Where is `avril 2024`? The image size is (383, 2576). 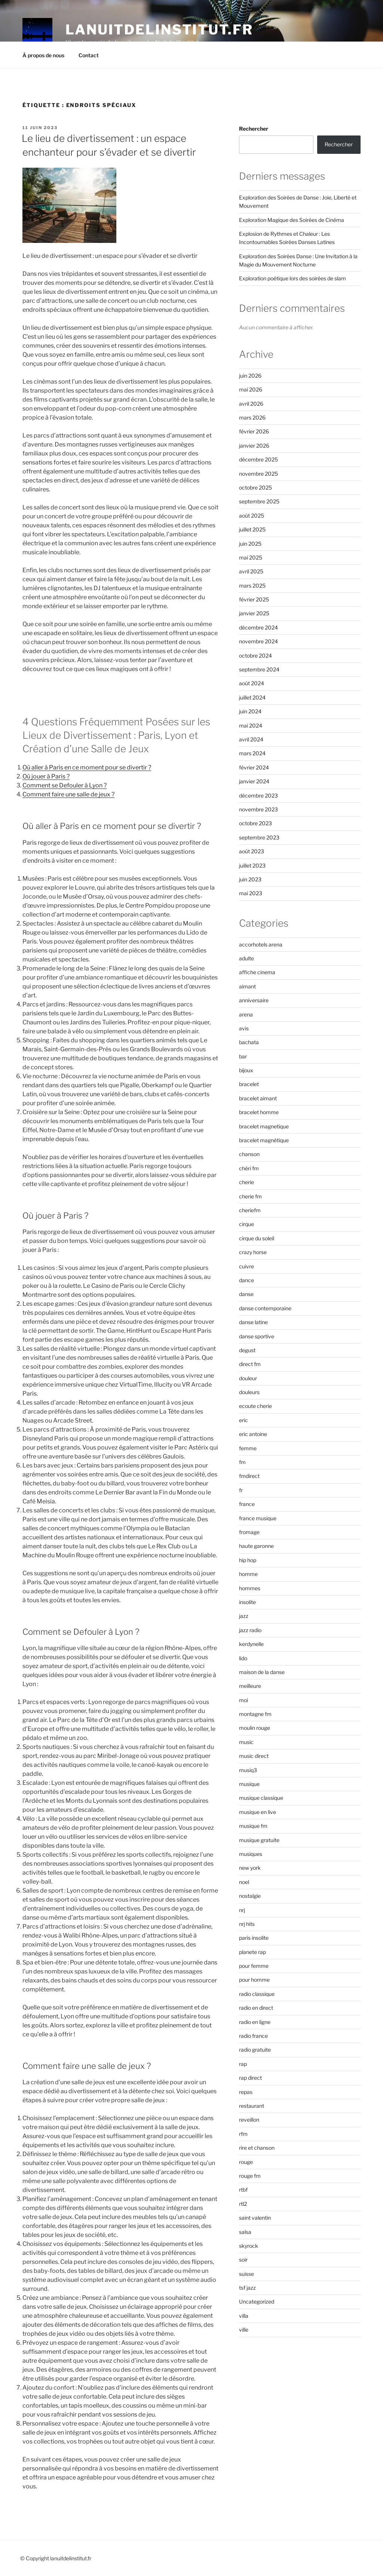 avril 2024 is located at coordinates (251, 739).